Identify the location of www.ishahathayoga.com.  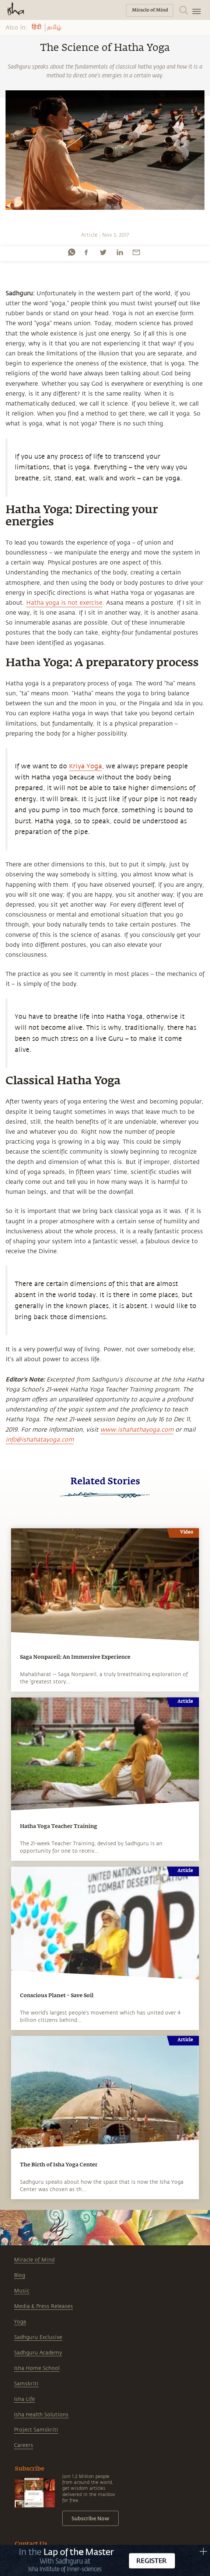
(137, 1429).